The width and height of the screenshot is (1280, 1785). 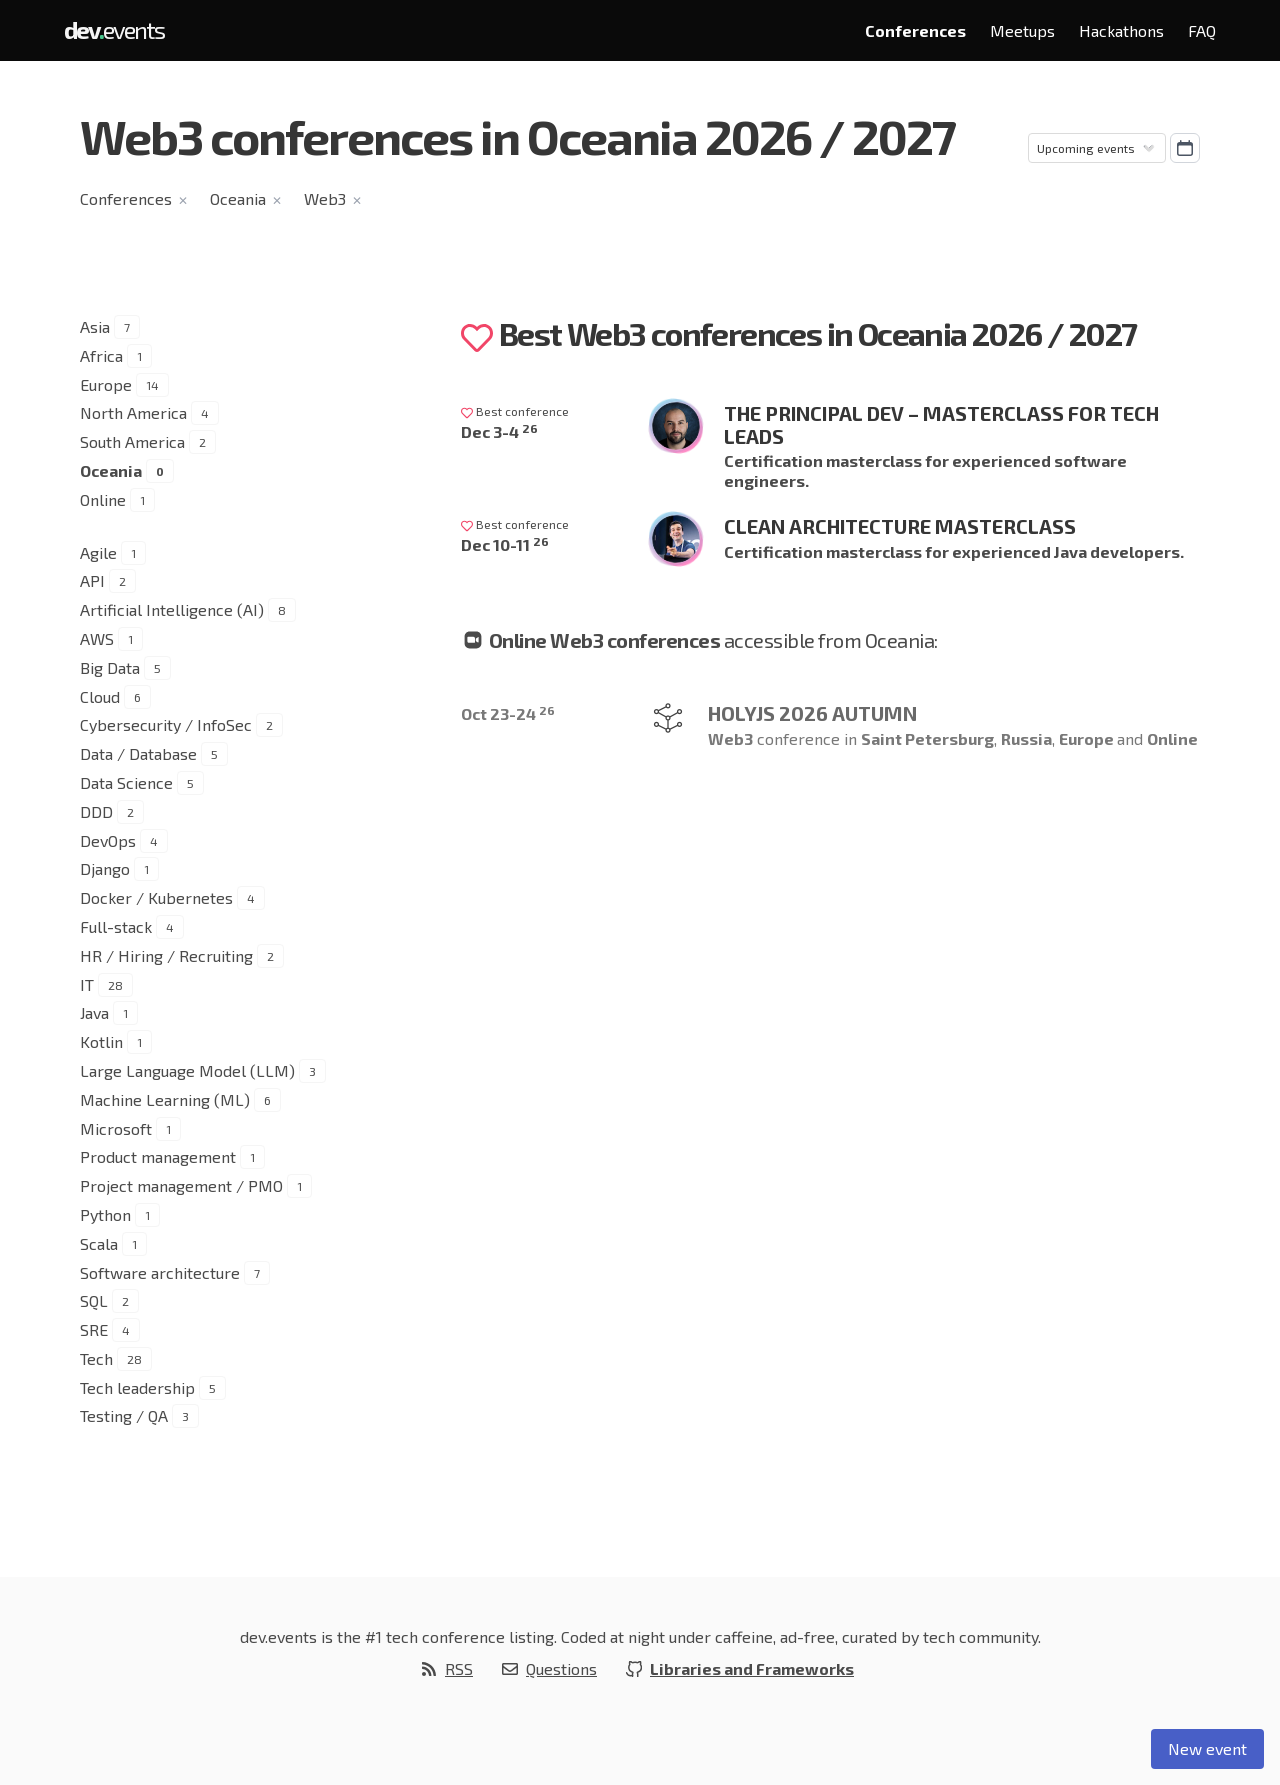 I want to click on [Sorting], so click(x=1097, y=148).